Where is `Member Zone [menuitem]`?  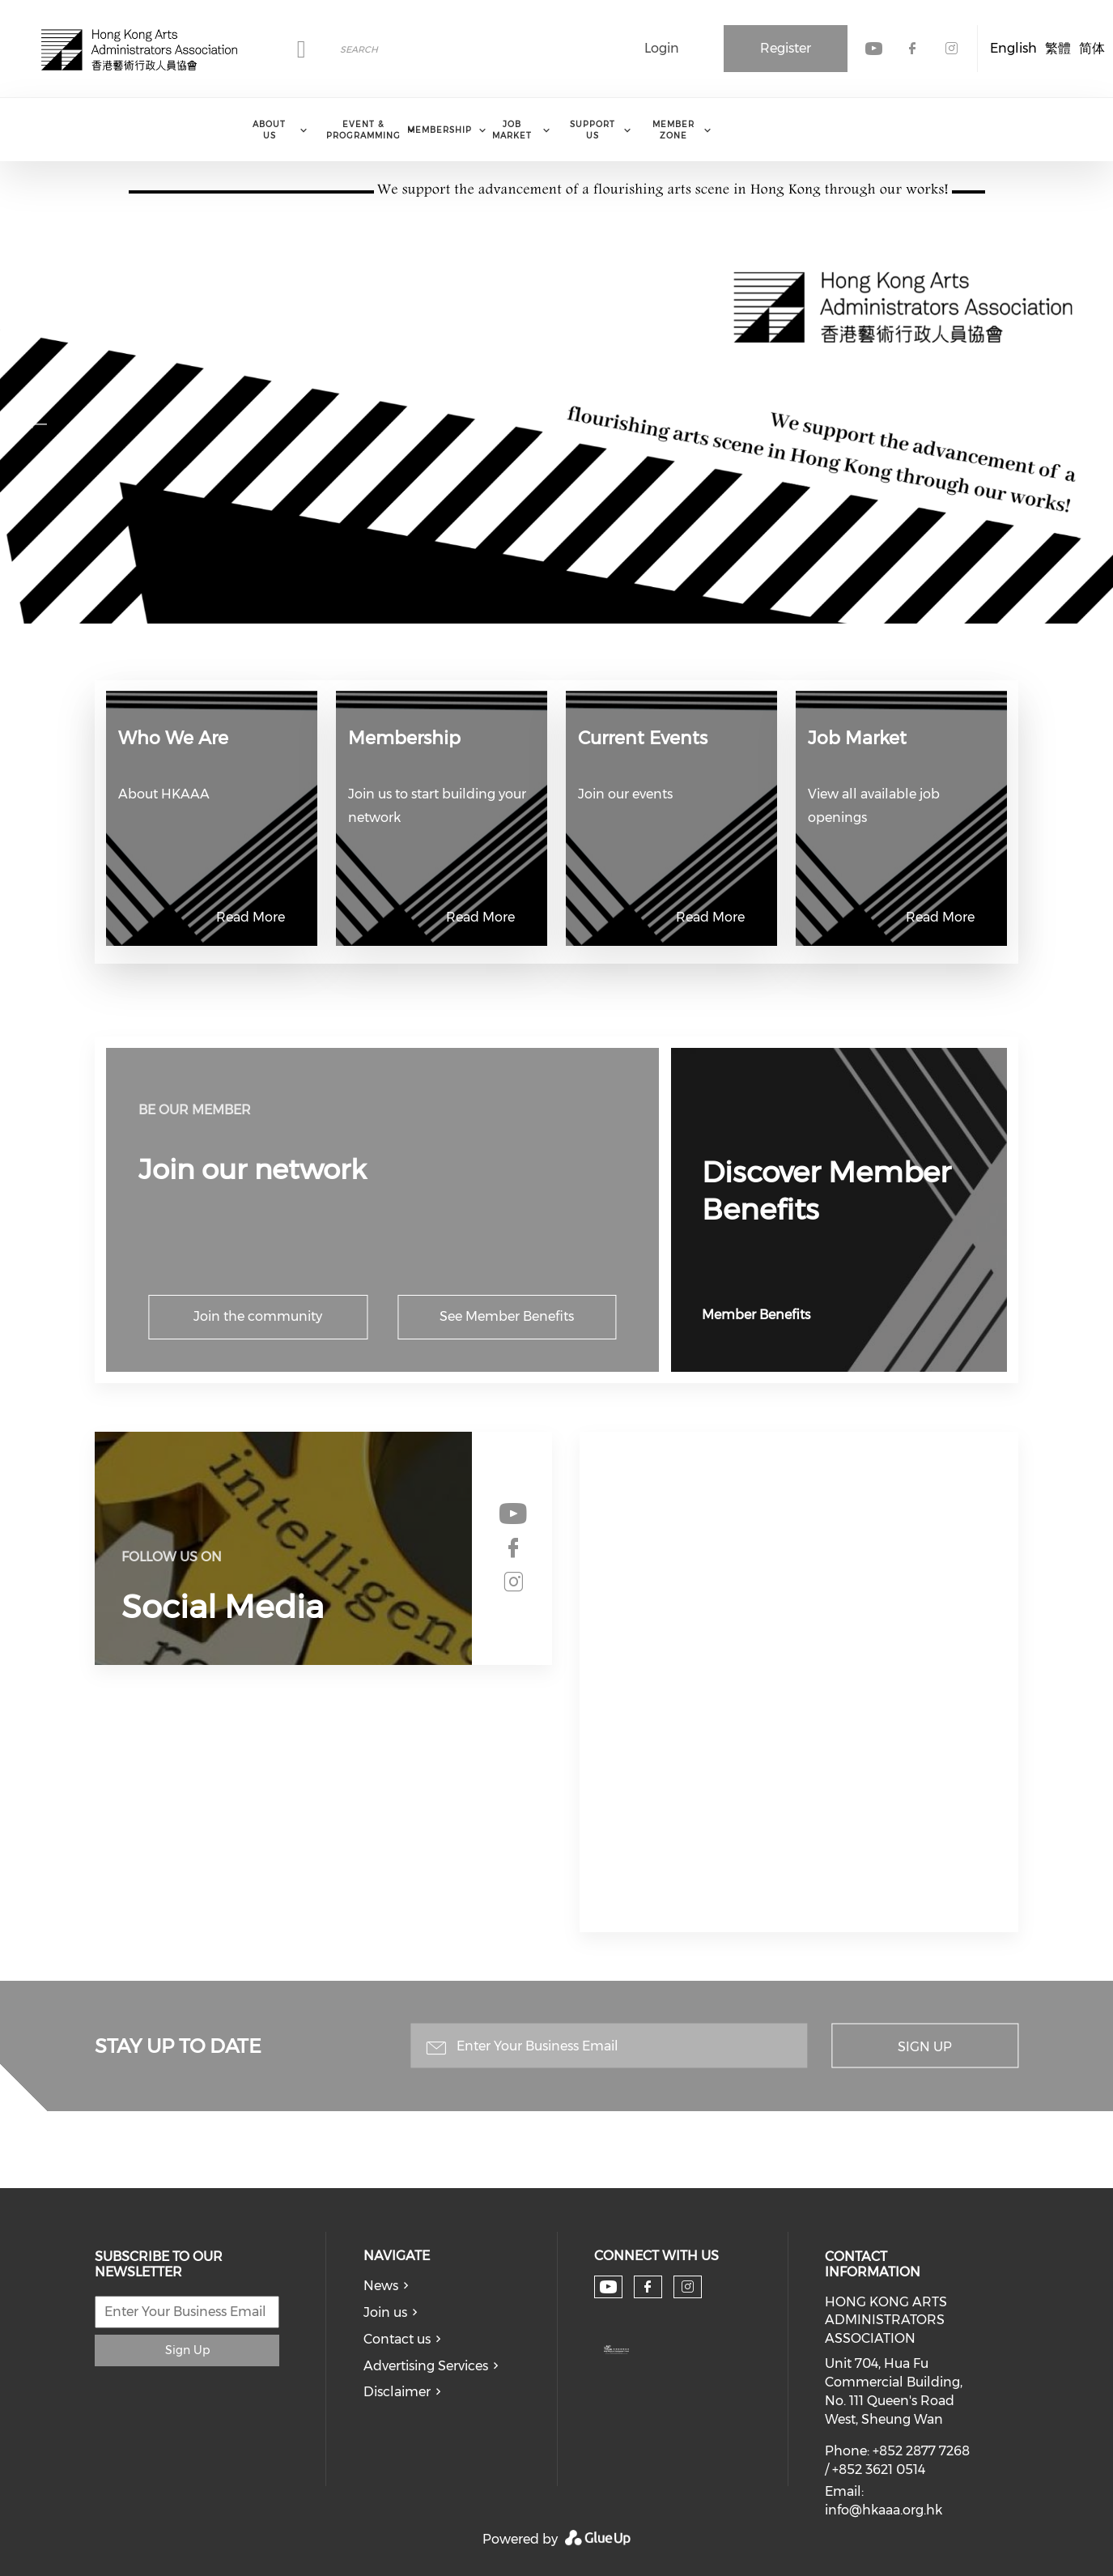
Member Zone [menuitem] is located at coordinates (673, 130).